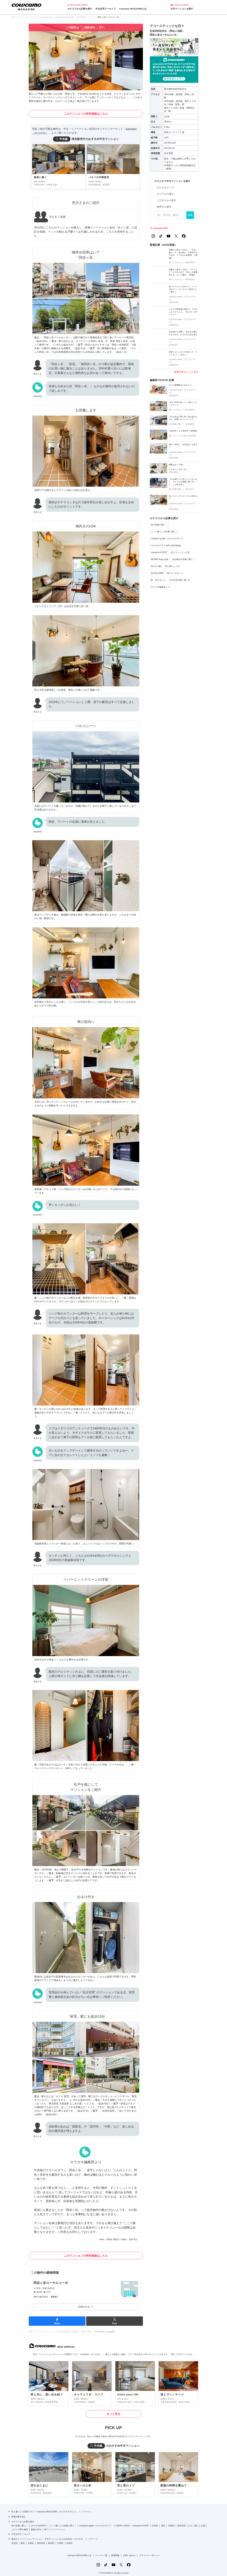 Image resolution: width=227 pixels, height=2576 pixels. I want to click on 街と暮らしラボ, so click(172, 566).